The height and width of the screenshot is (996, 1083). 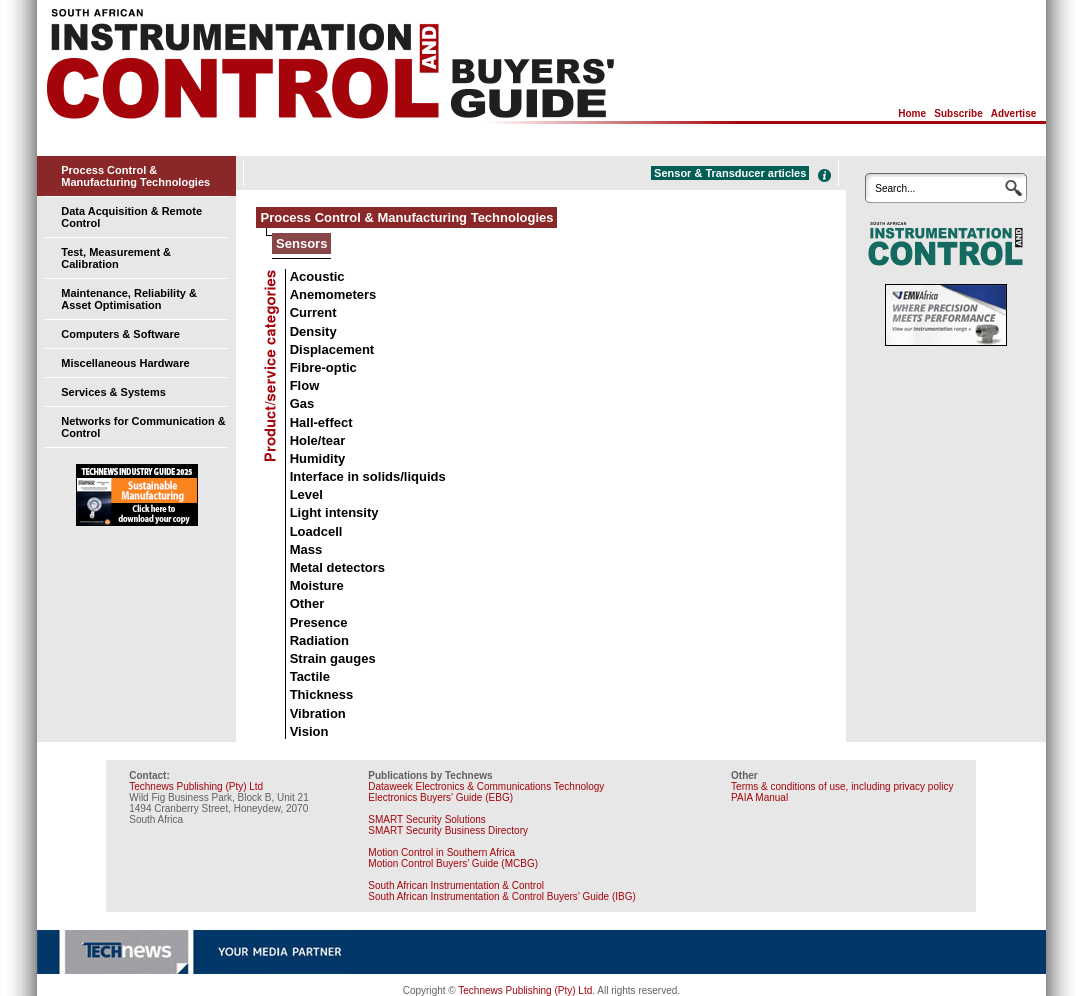 What do you see at coordinates (317, 585) in the screenshot?
I see `Moisture` at bounding box center [317, 585].